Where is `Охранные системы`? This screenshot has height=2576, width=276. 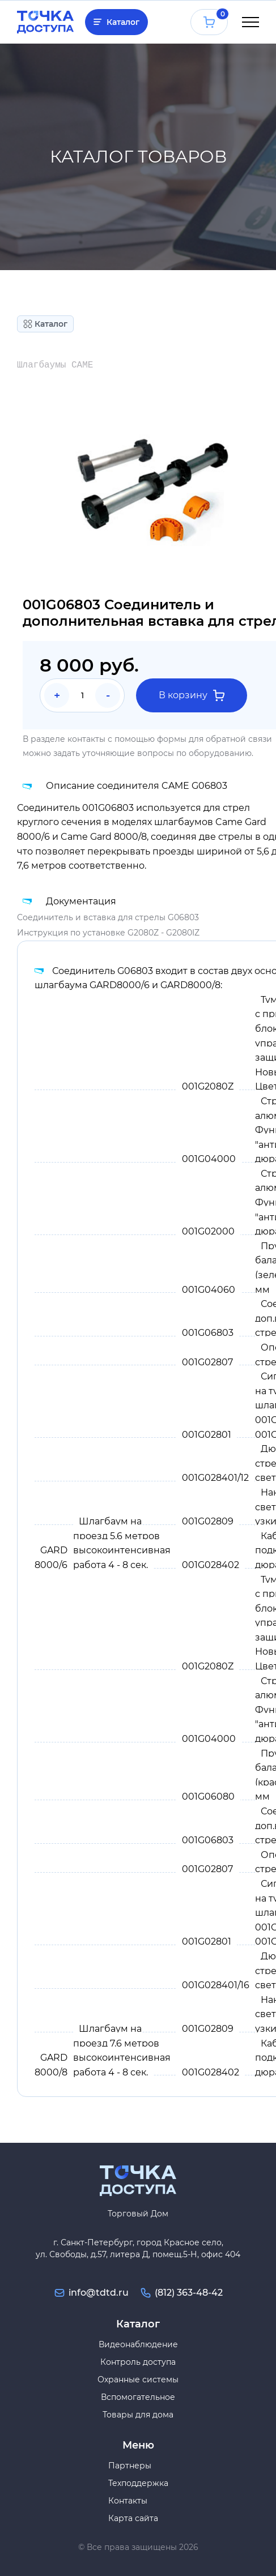 Охранные системы is located at coordinates (138, 2379).